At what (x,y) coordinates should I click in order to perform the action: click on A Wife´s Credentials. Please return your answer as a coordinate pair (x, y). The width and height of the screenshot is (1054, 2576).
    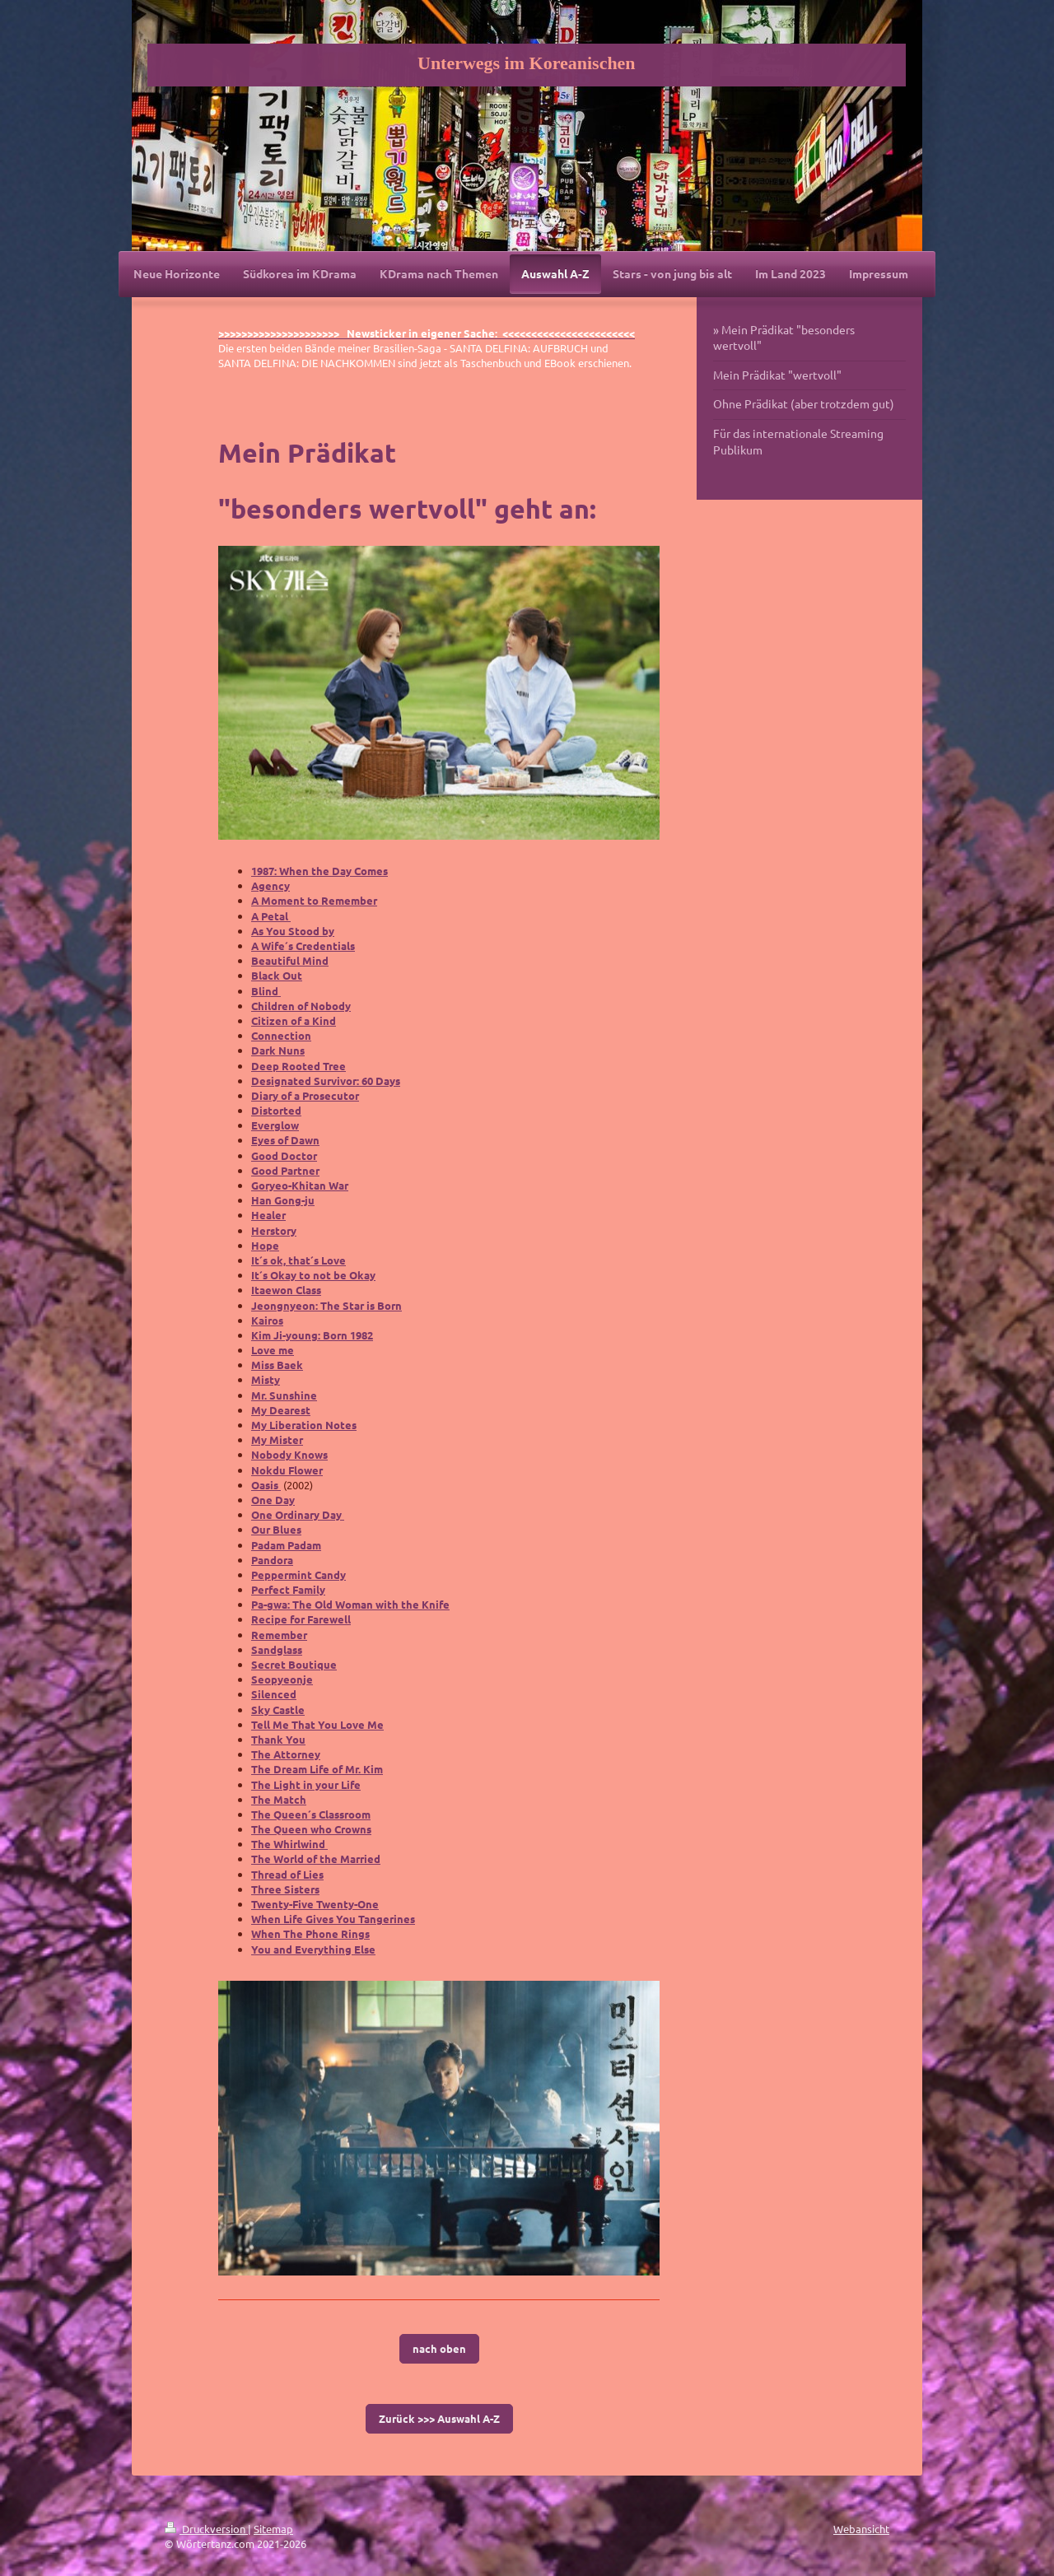
    Looking at the image, I should click on (303, 946).